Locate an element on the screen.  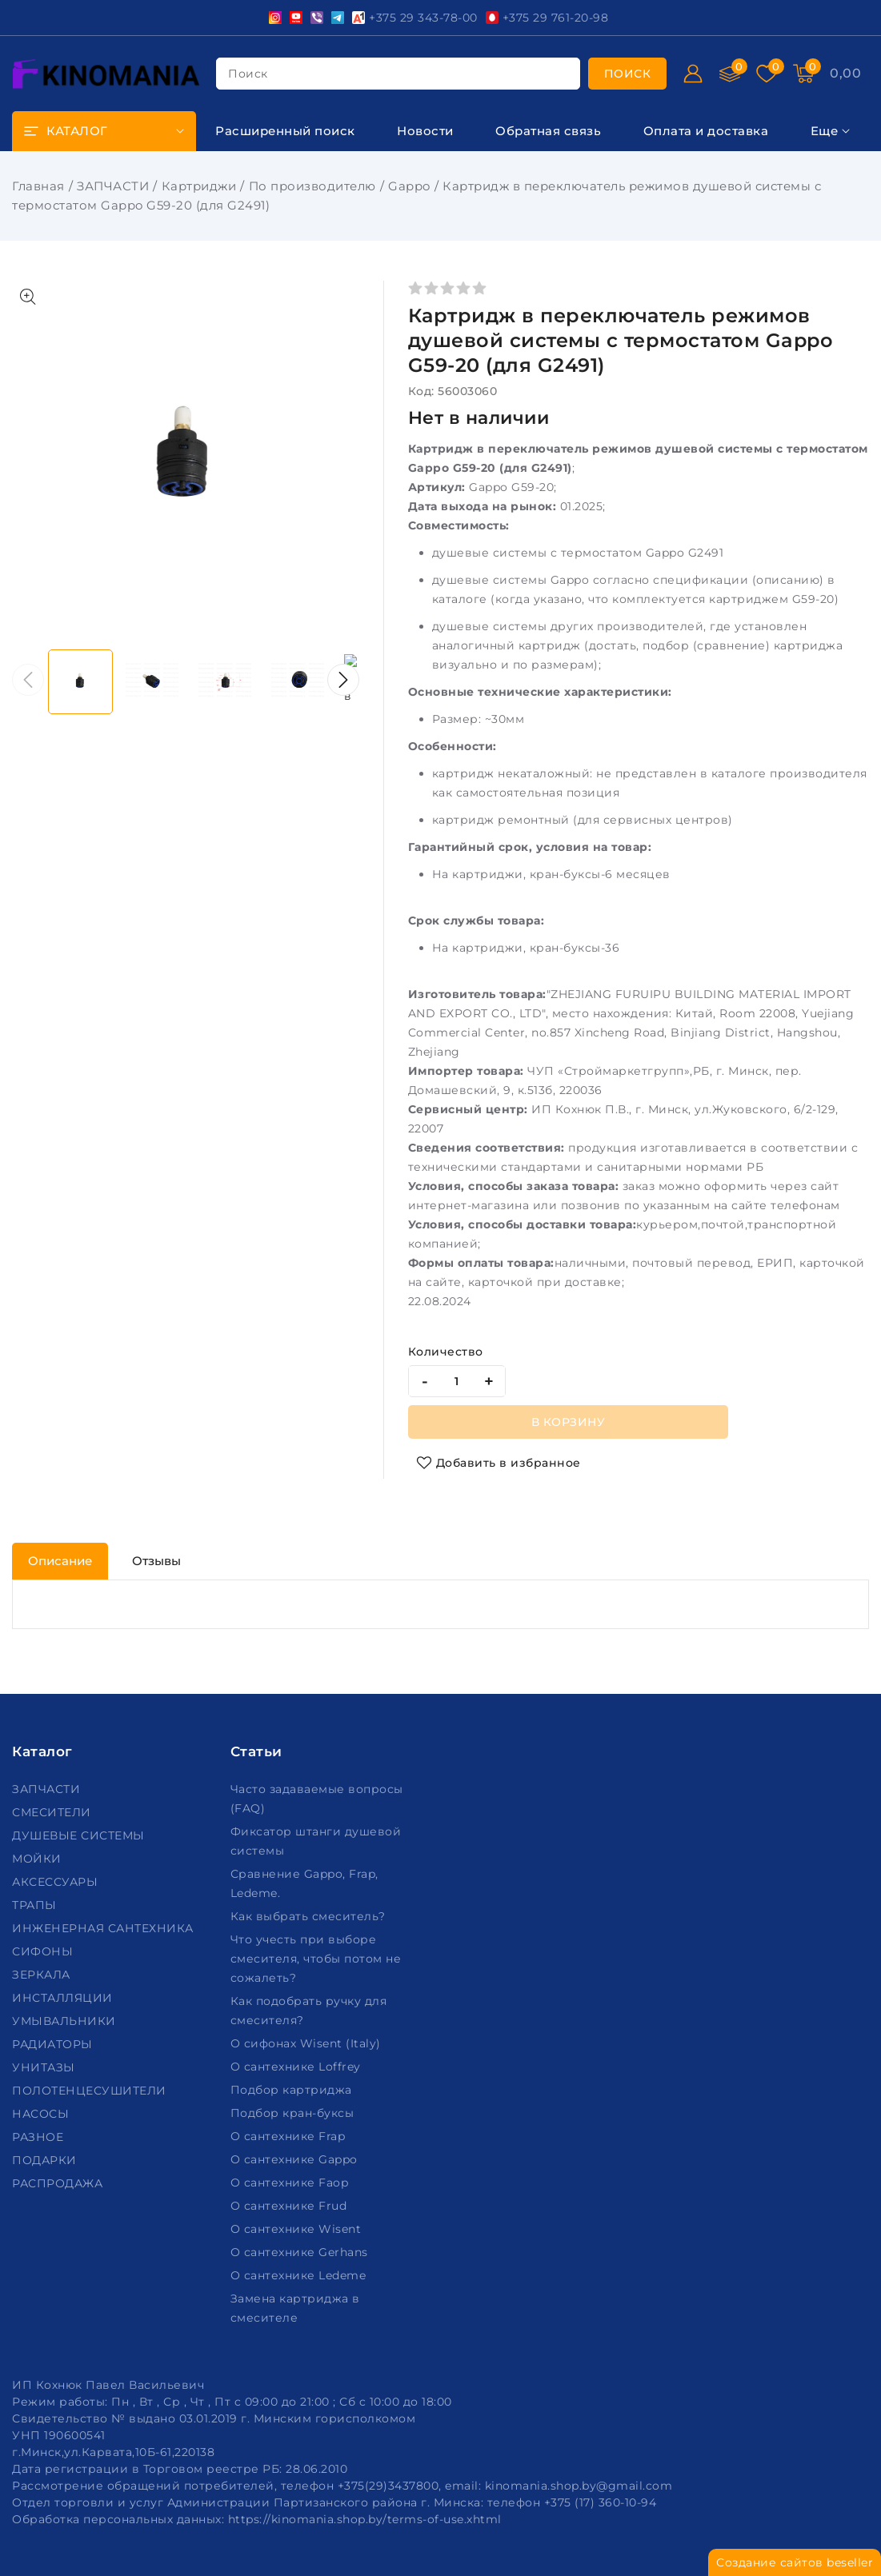
СМЕСИТЕЛИ is located at coordinates (53, 1812).